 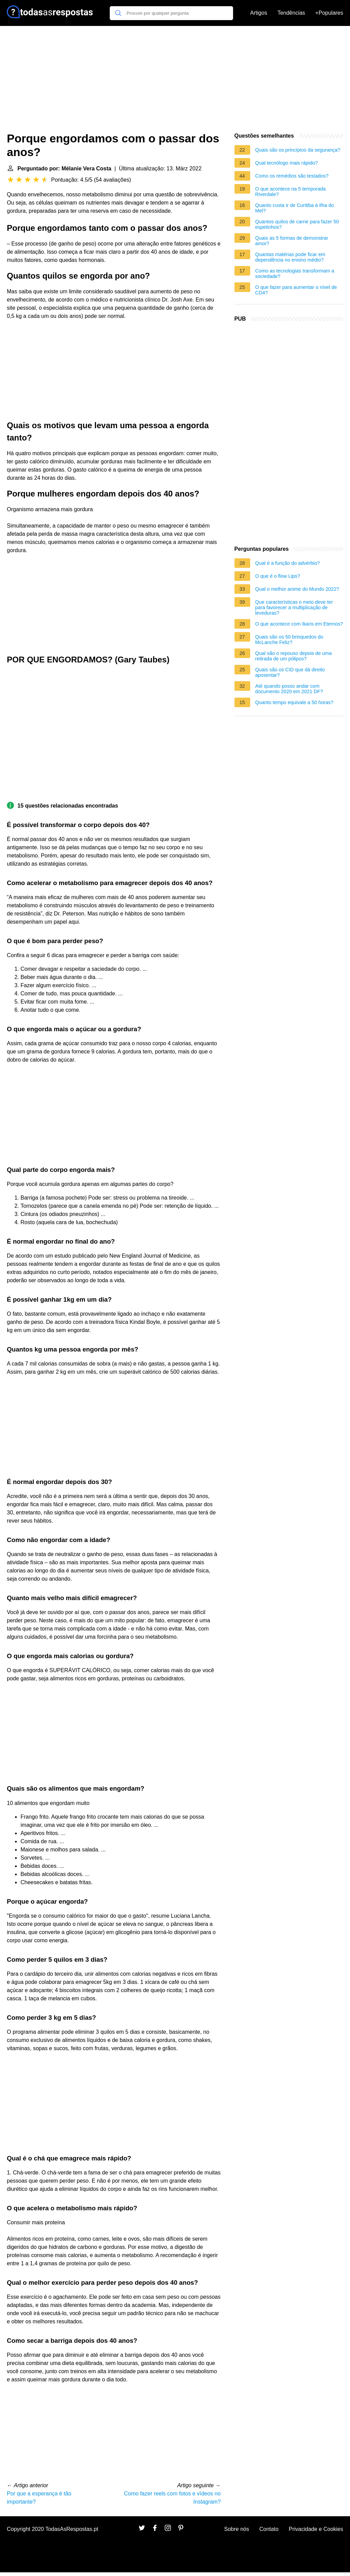 What do you see at coordinates (289, 639) in the screenshot?
I see `Quais são os 50 brinquedos do McLanche Feliz?` at bounding box center [289, 639].